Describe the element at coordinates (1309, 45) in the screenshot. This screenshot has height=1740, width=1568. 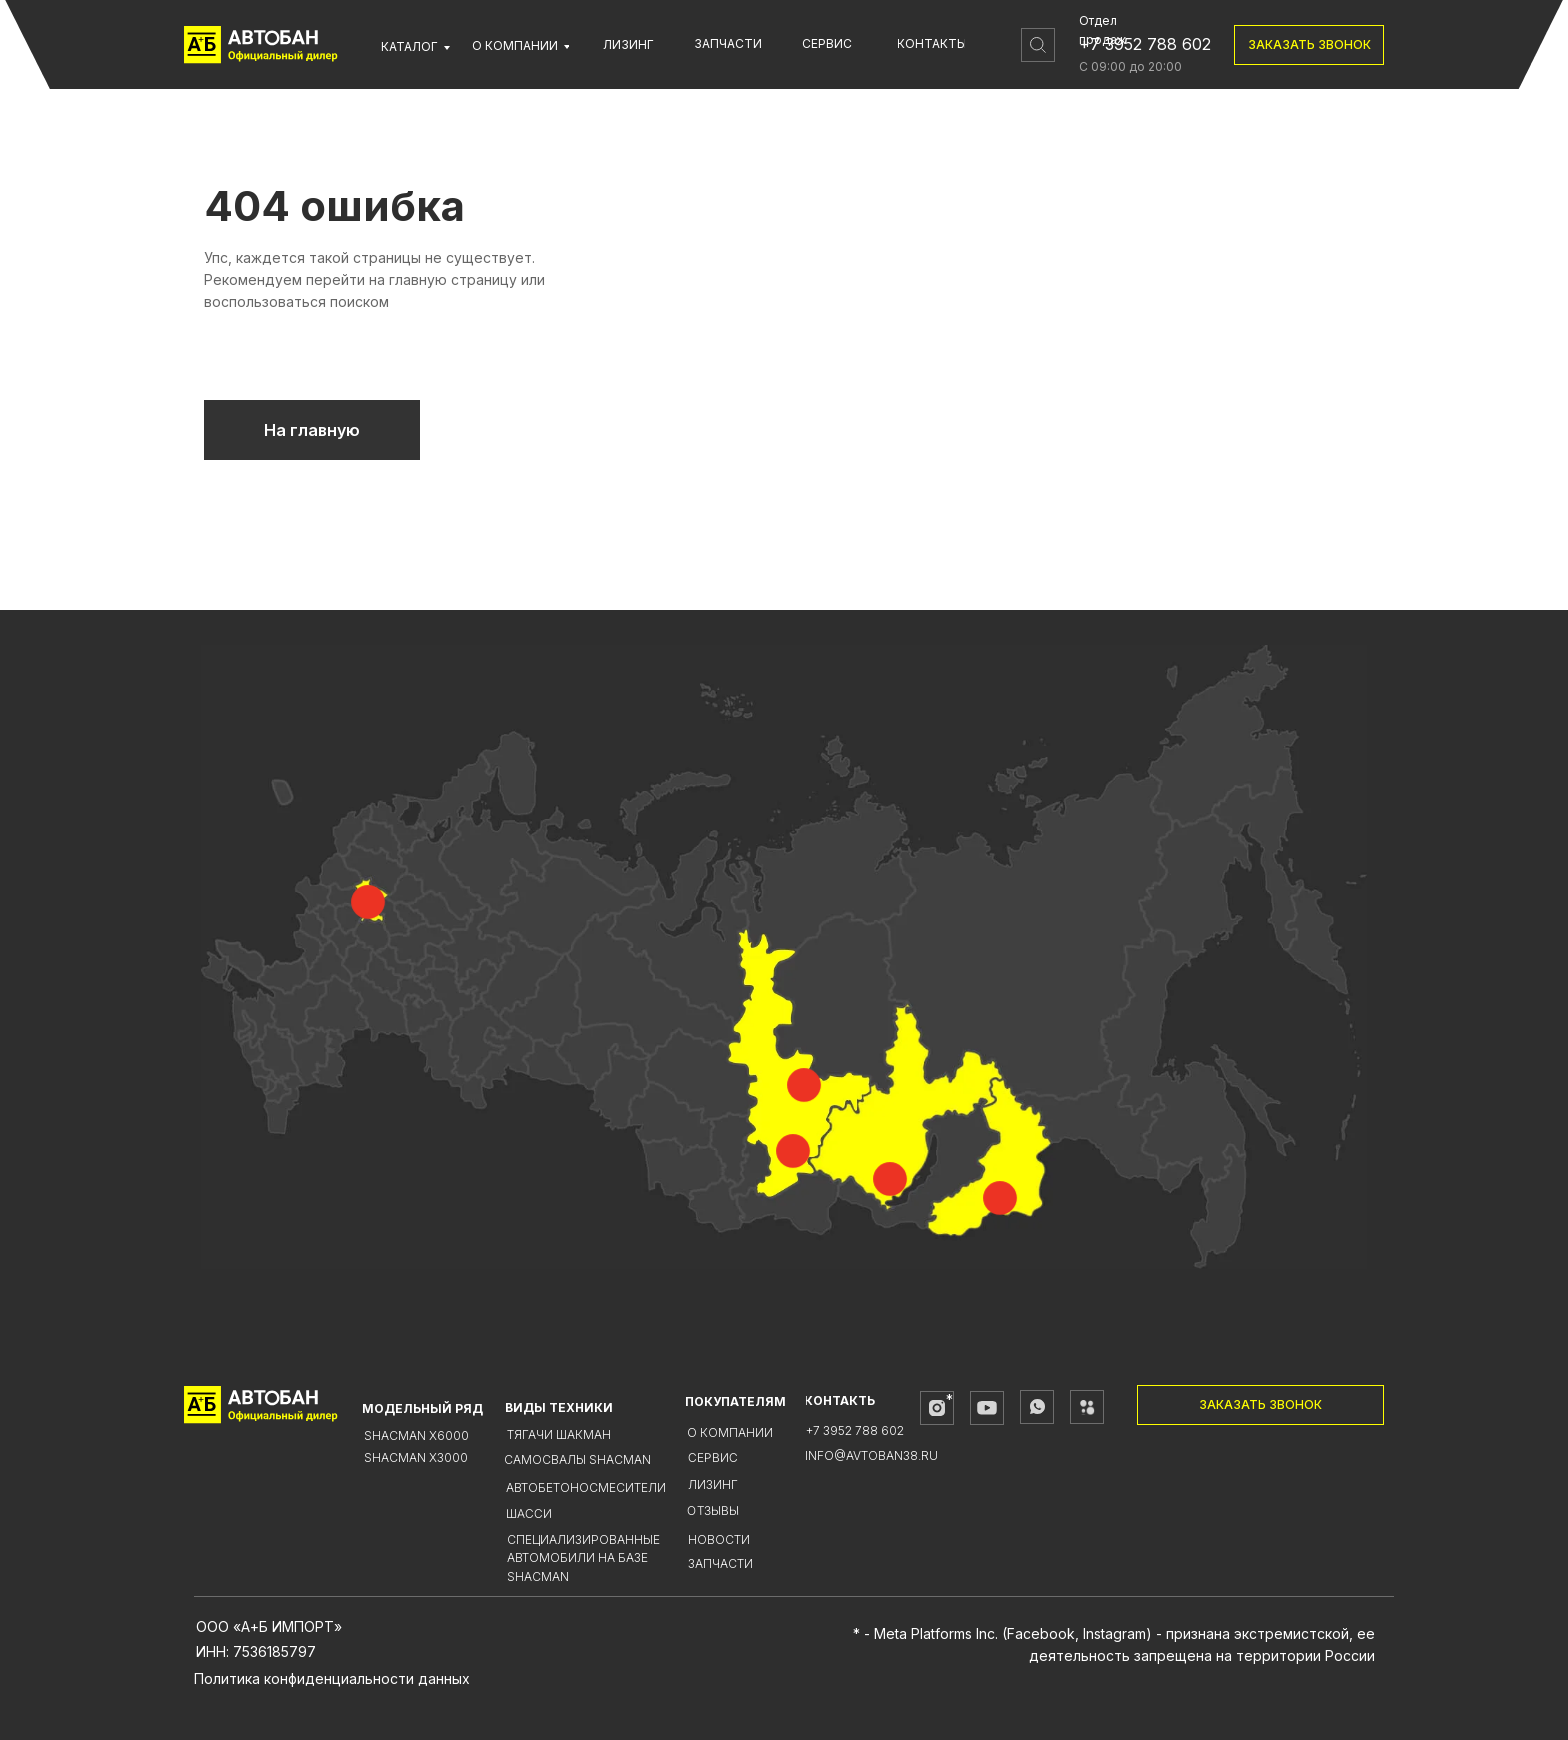
I see `[button]` at that location.